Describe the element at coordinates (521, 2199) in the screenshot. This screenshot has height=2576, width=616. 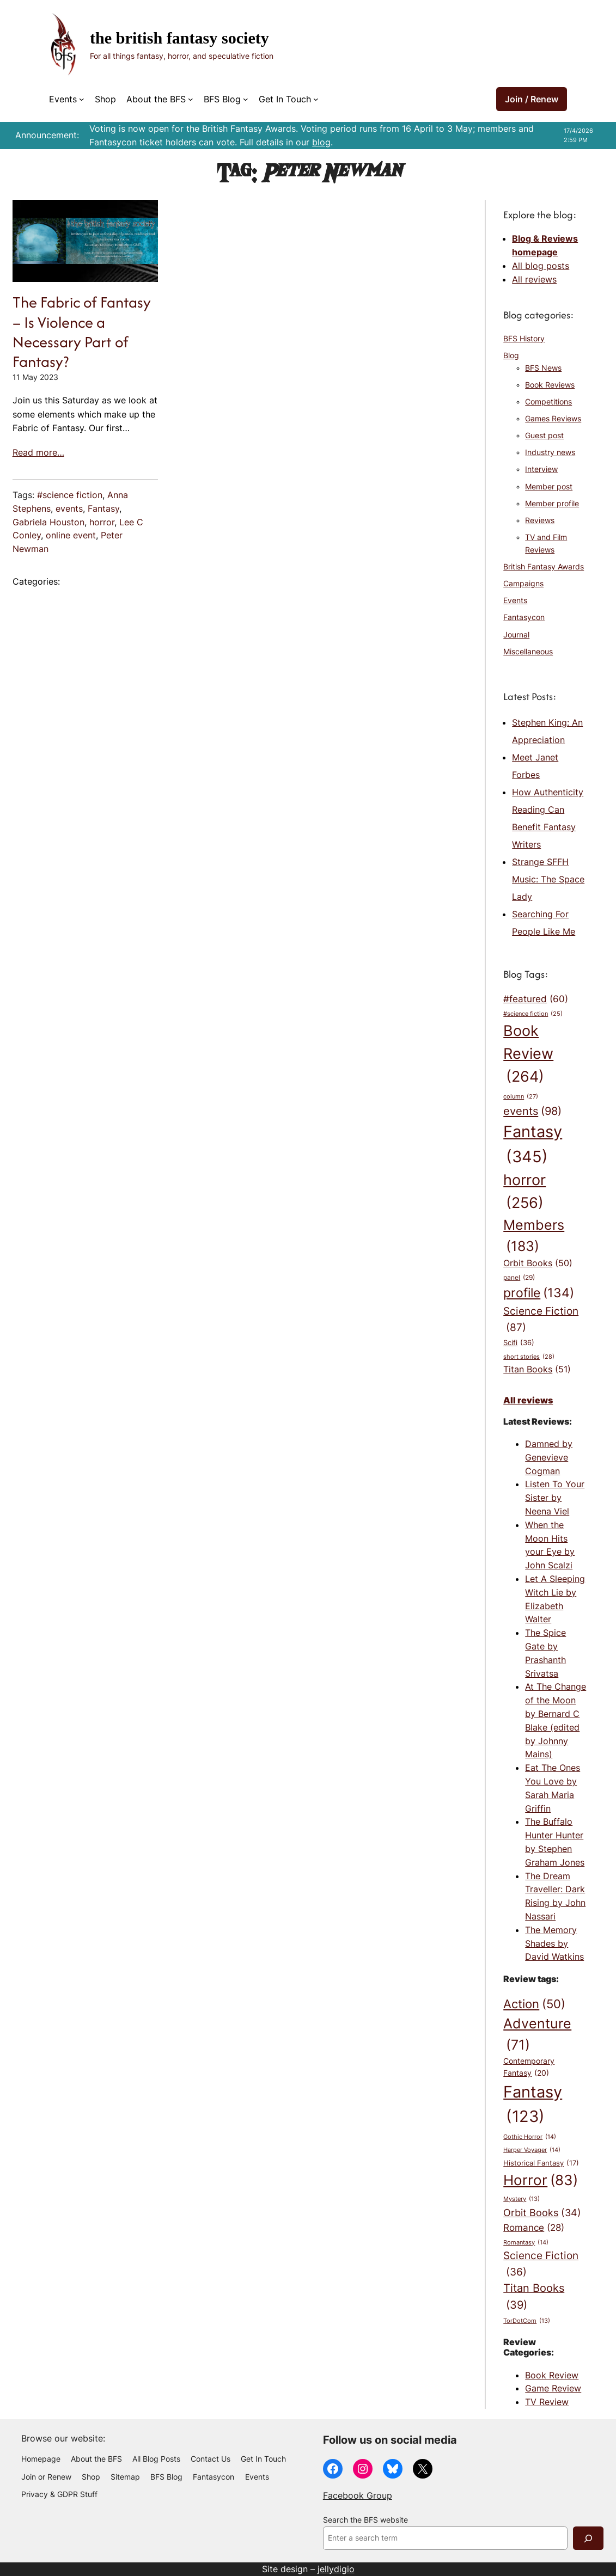
I see `Mystery [Mystery (13 items)]` at that location.